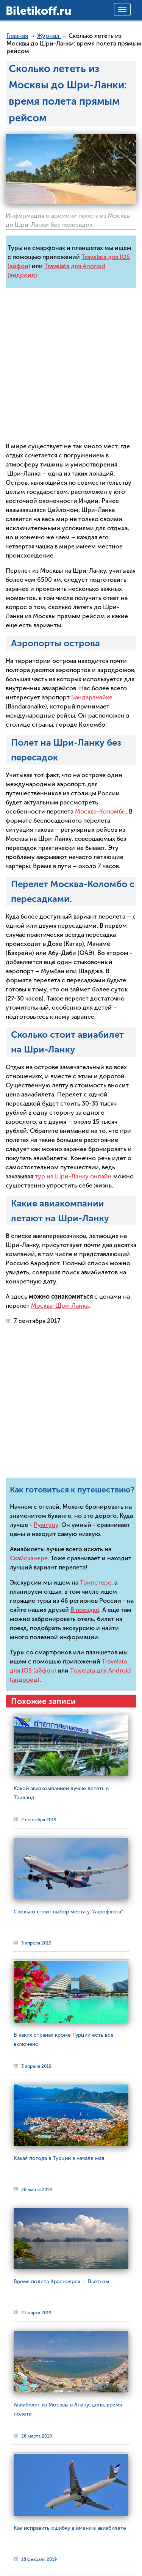  I want to click on Журнал, so click(49, 35).